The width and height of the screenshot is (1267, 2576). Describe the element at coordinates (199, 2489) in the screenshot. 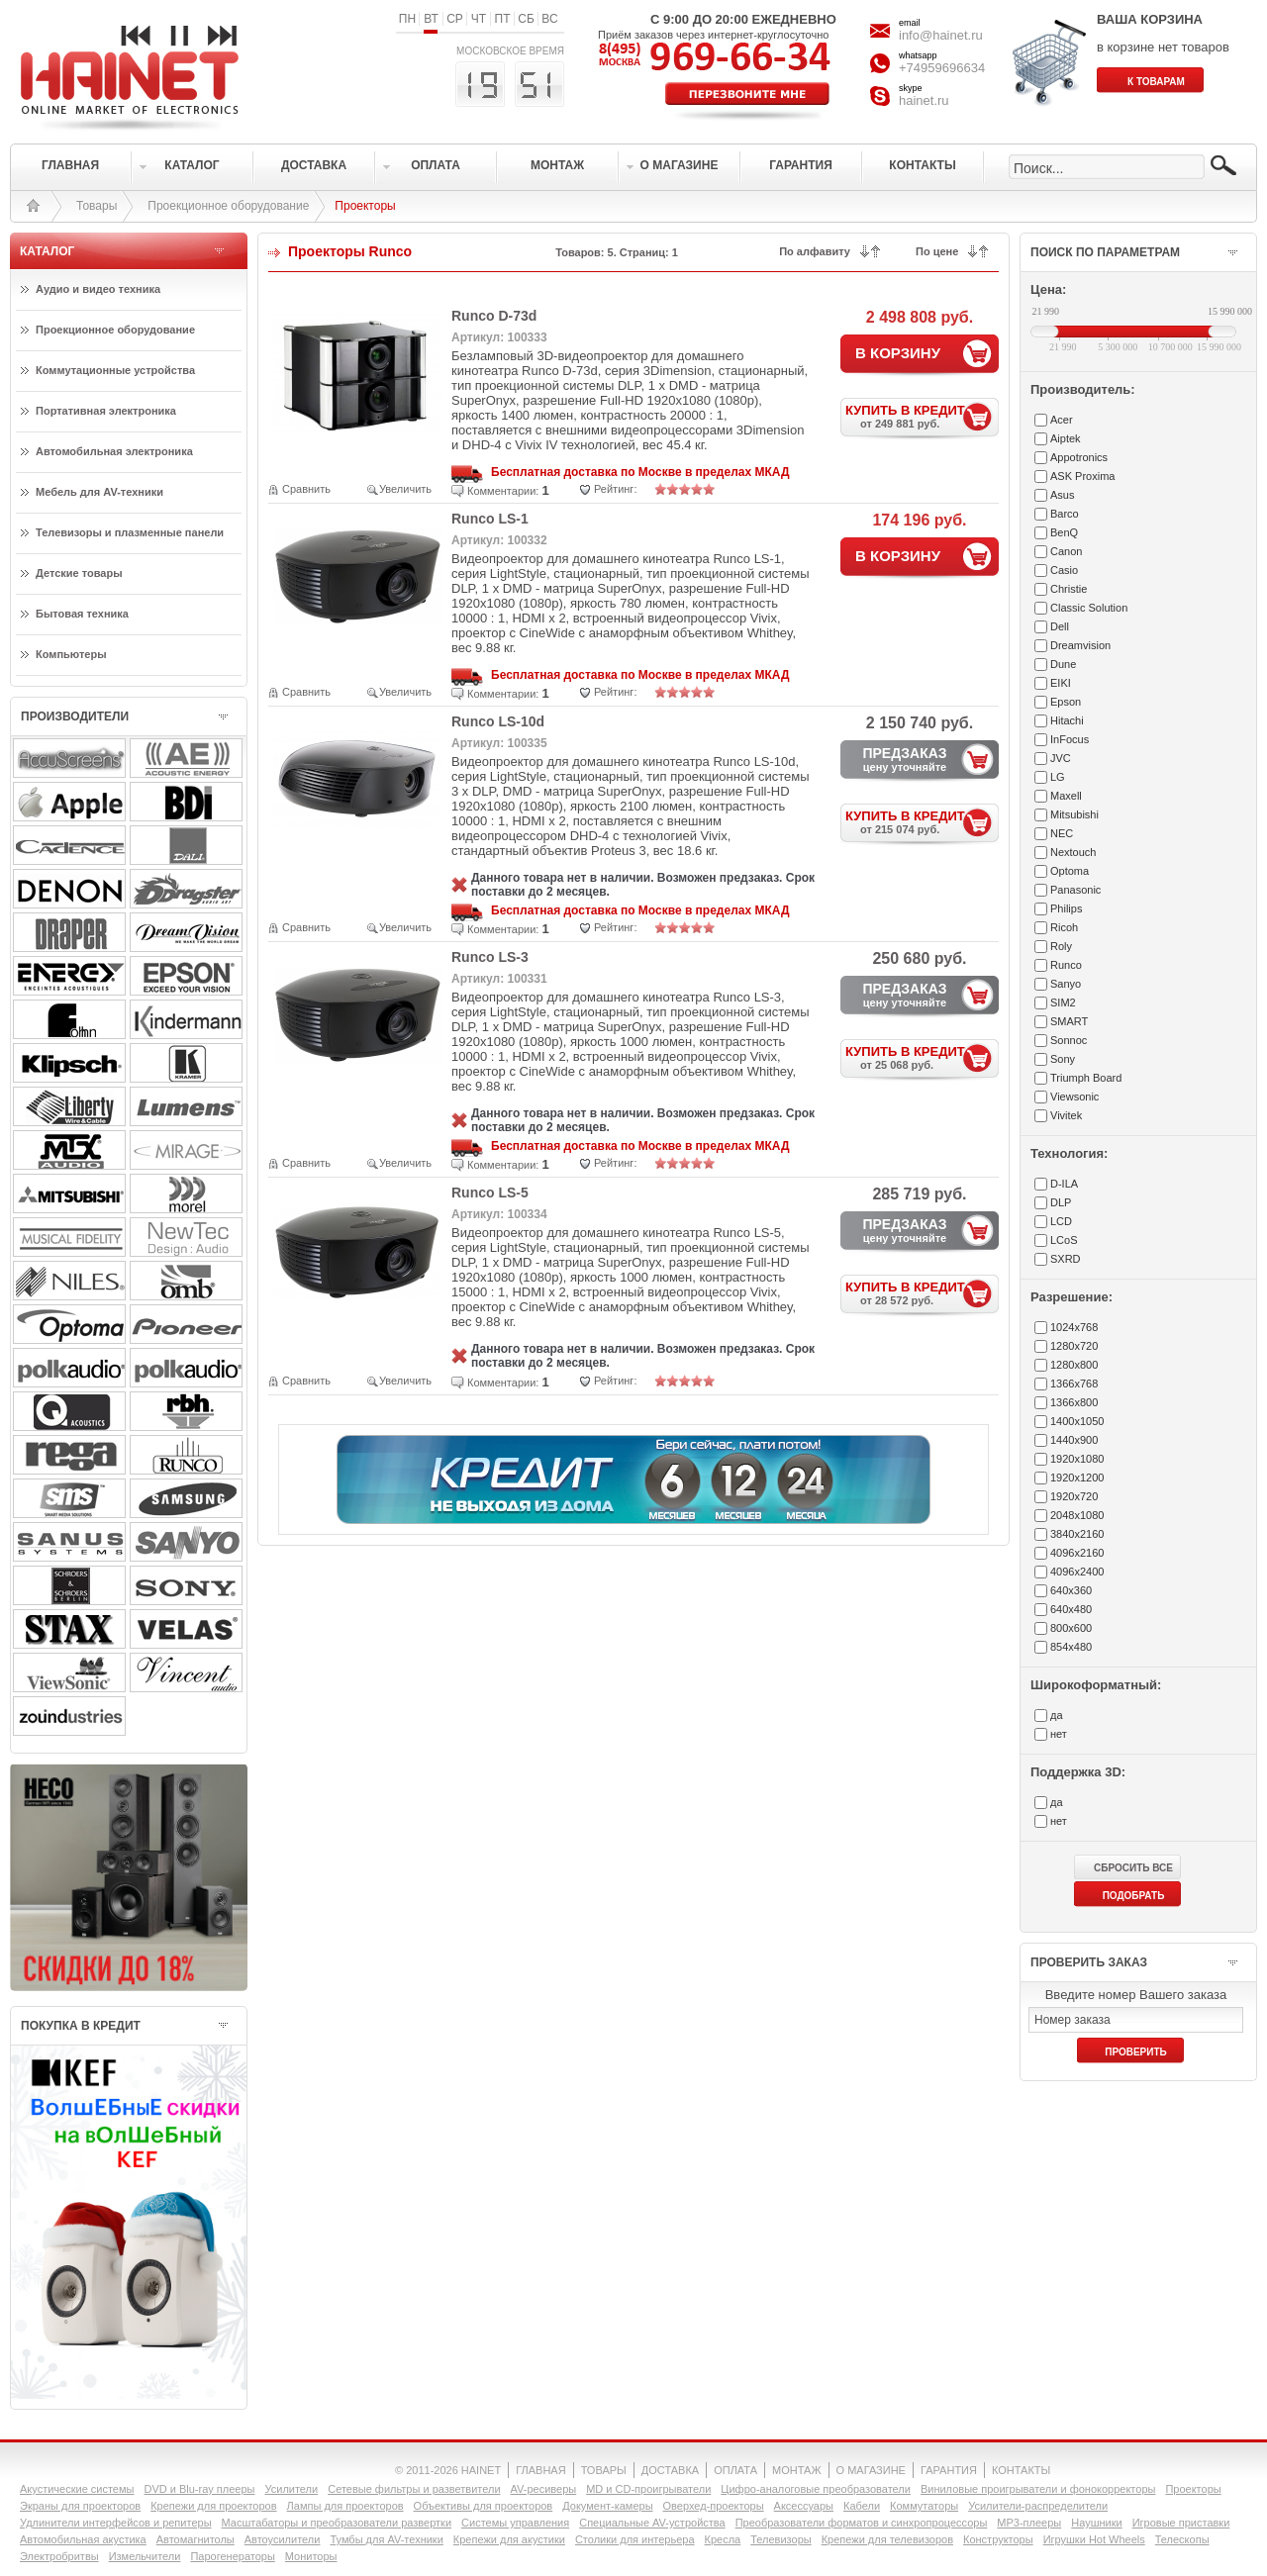

I see `DVD и Blu-ray плееры` at that location.